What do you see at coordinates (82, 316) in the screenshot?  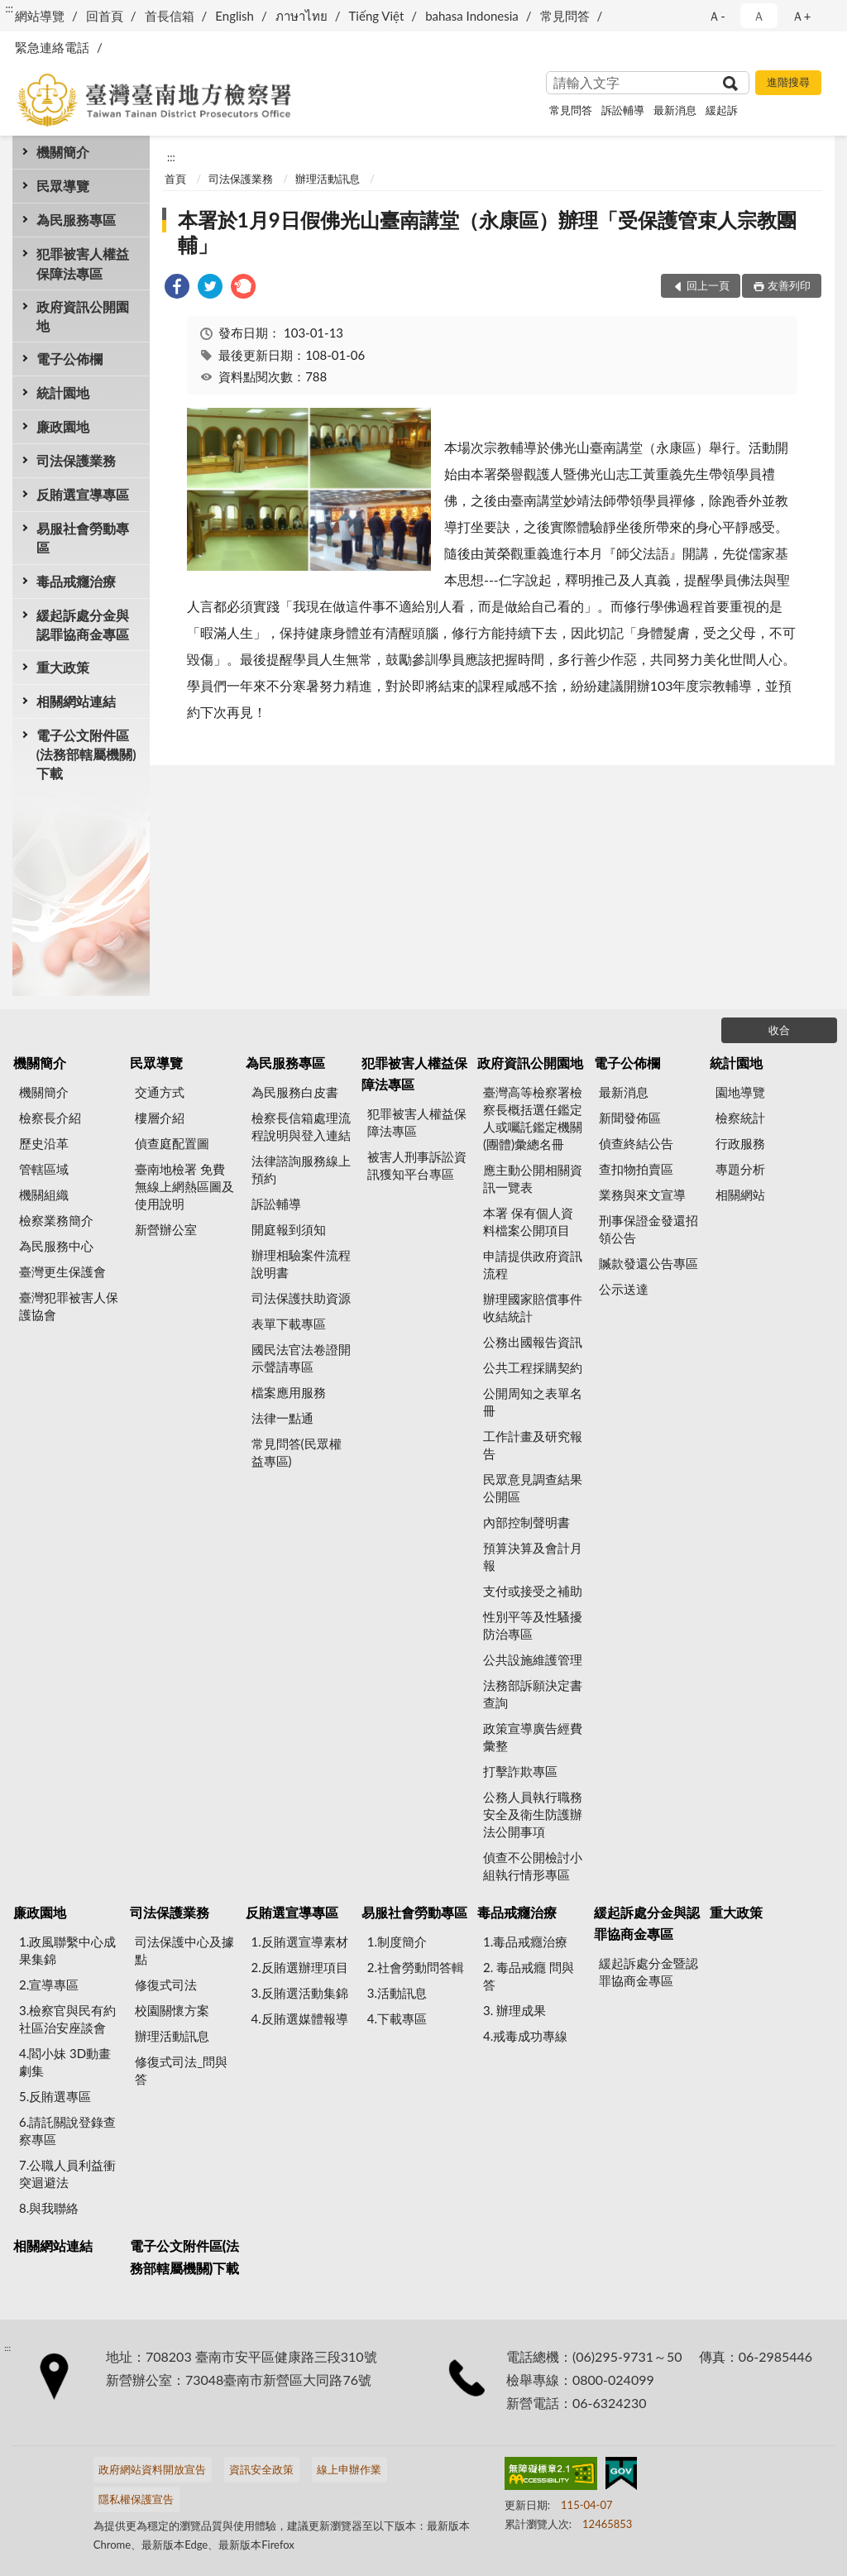 I see `政府資訊公開園地` at bounding box center [82, 316].